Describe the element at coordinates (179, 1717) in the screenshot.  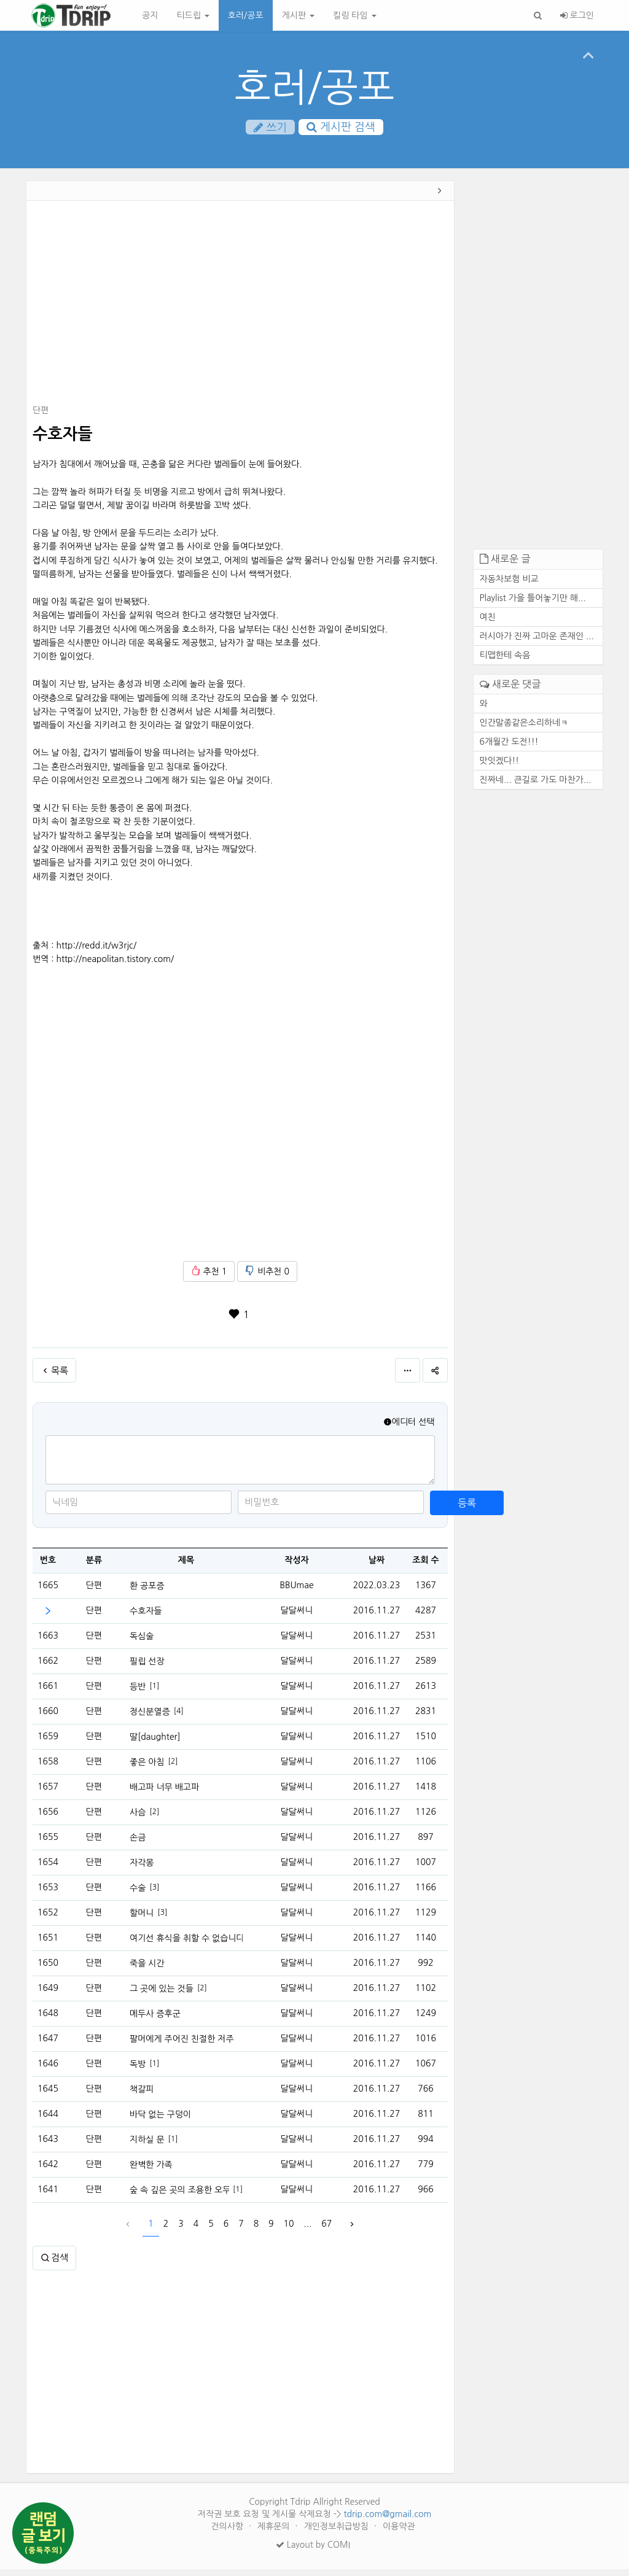
I see `[4]` at that location.